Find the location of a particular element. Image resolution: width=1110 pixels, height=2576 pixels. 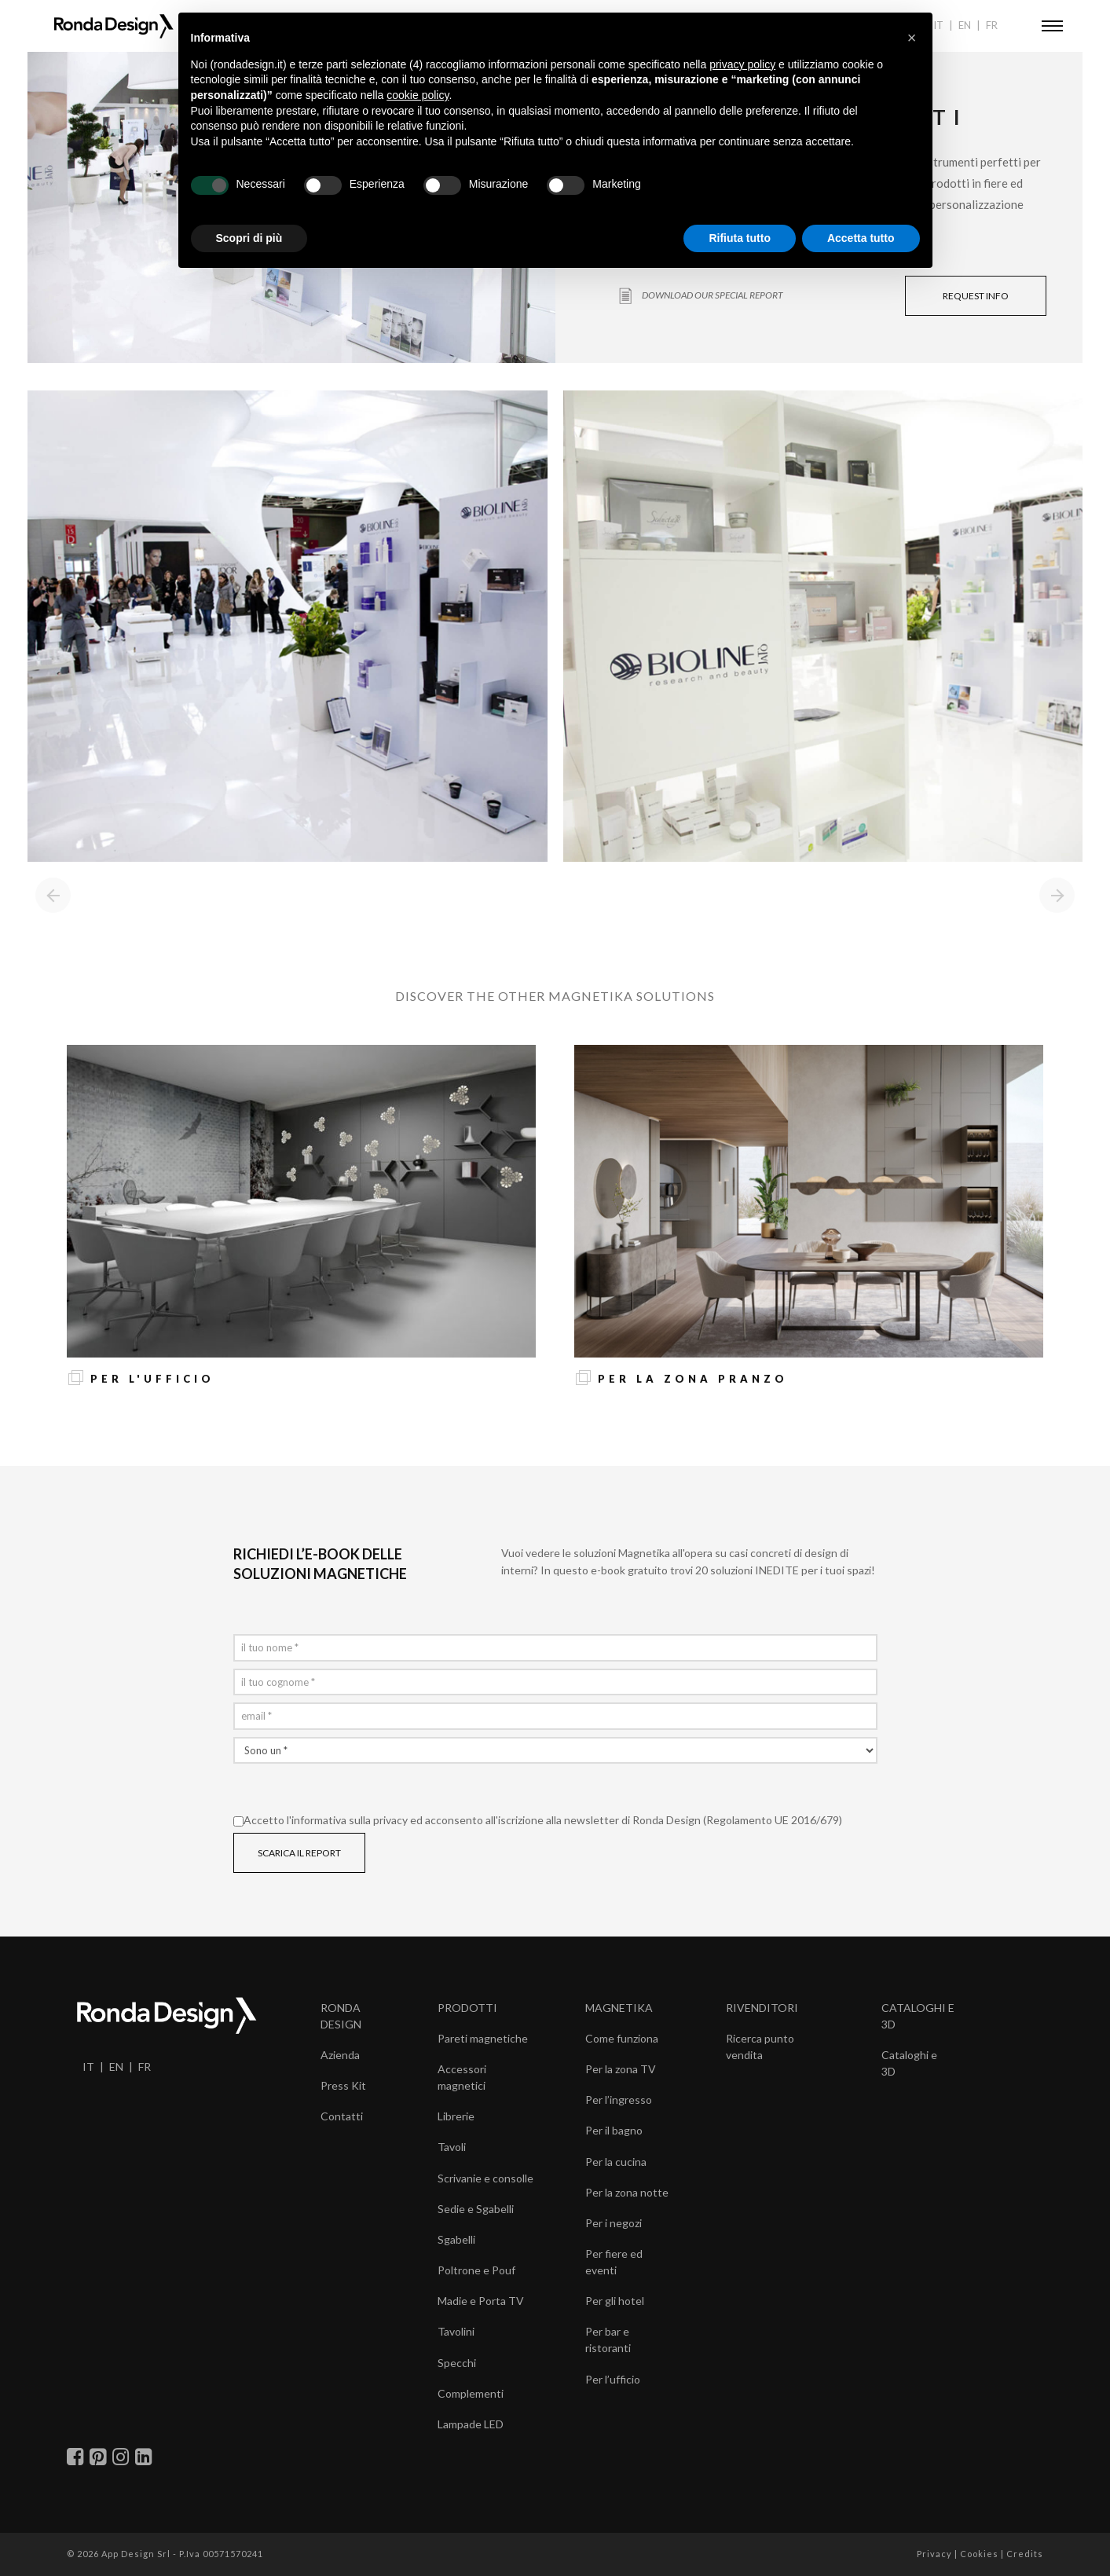

Lampade LED is located at coordinates (471, 2424).